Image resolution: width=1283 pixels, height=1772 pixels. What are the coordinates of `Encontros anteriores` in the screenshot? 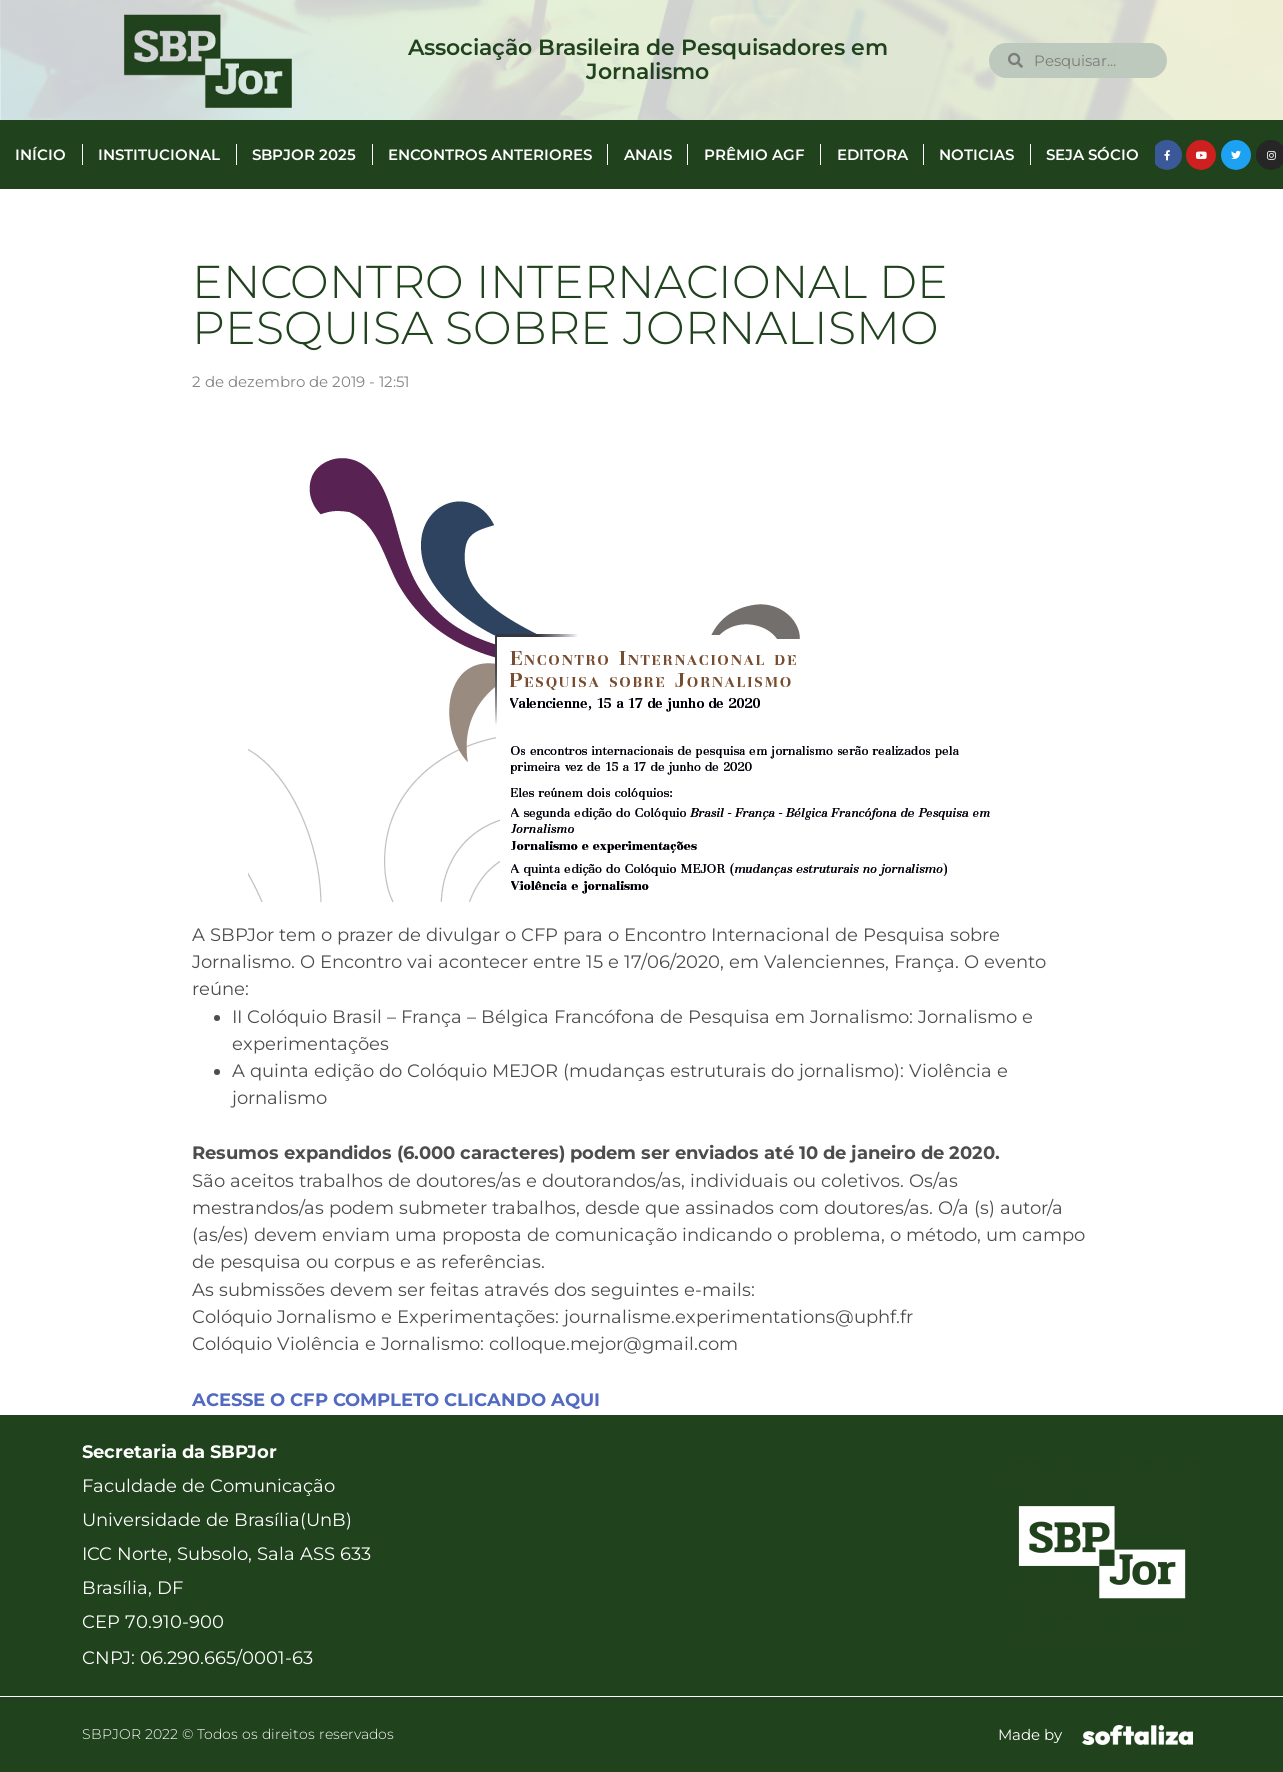 It's located at (490, 154).